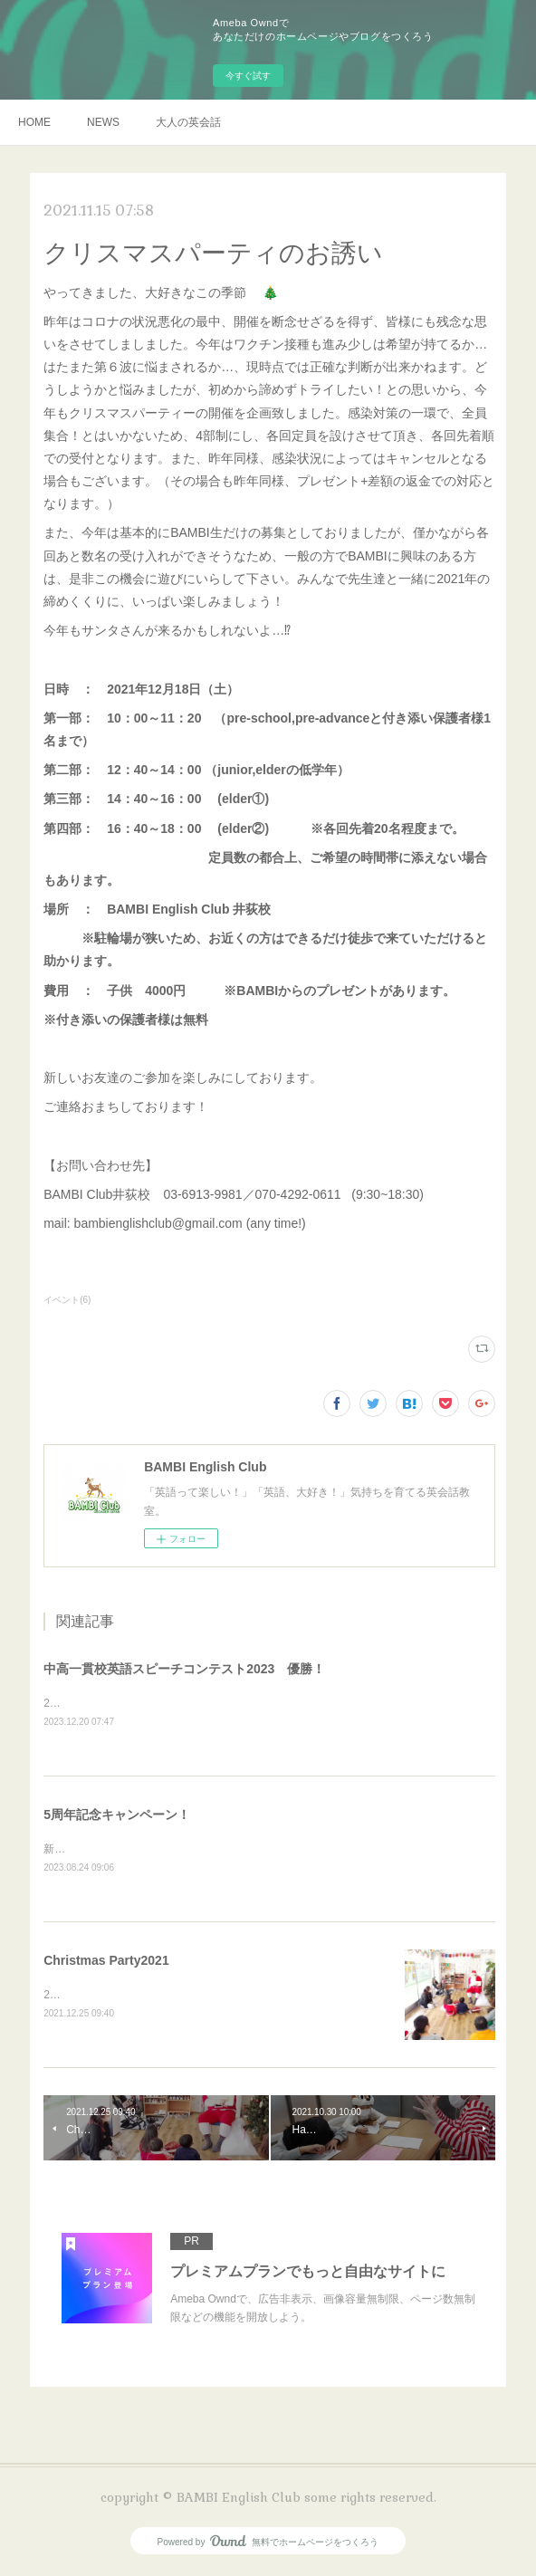 The image size is (536, 2576). What do you see at coordinates (116, 1815) in the screenshot?
I see `5周年記念キャンペーン！` at bounding box center [116, 1815].